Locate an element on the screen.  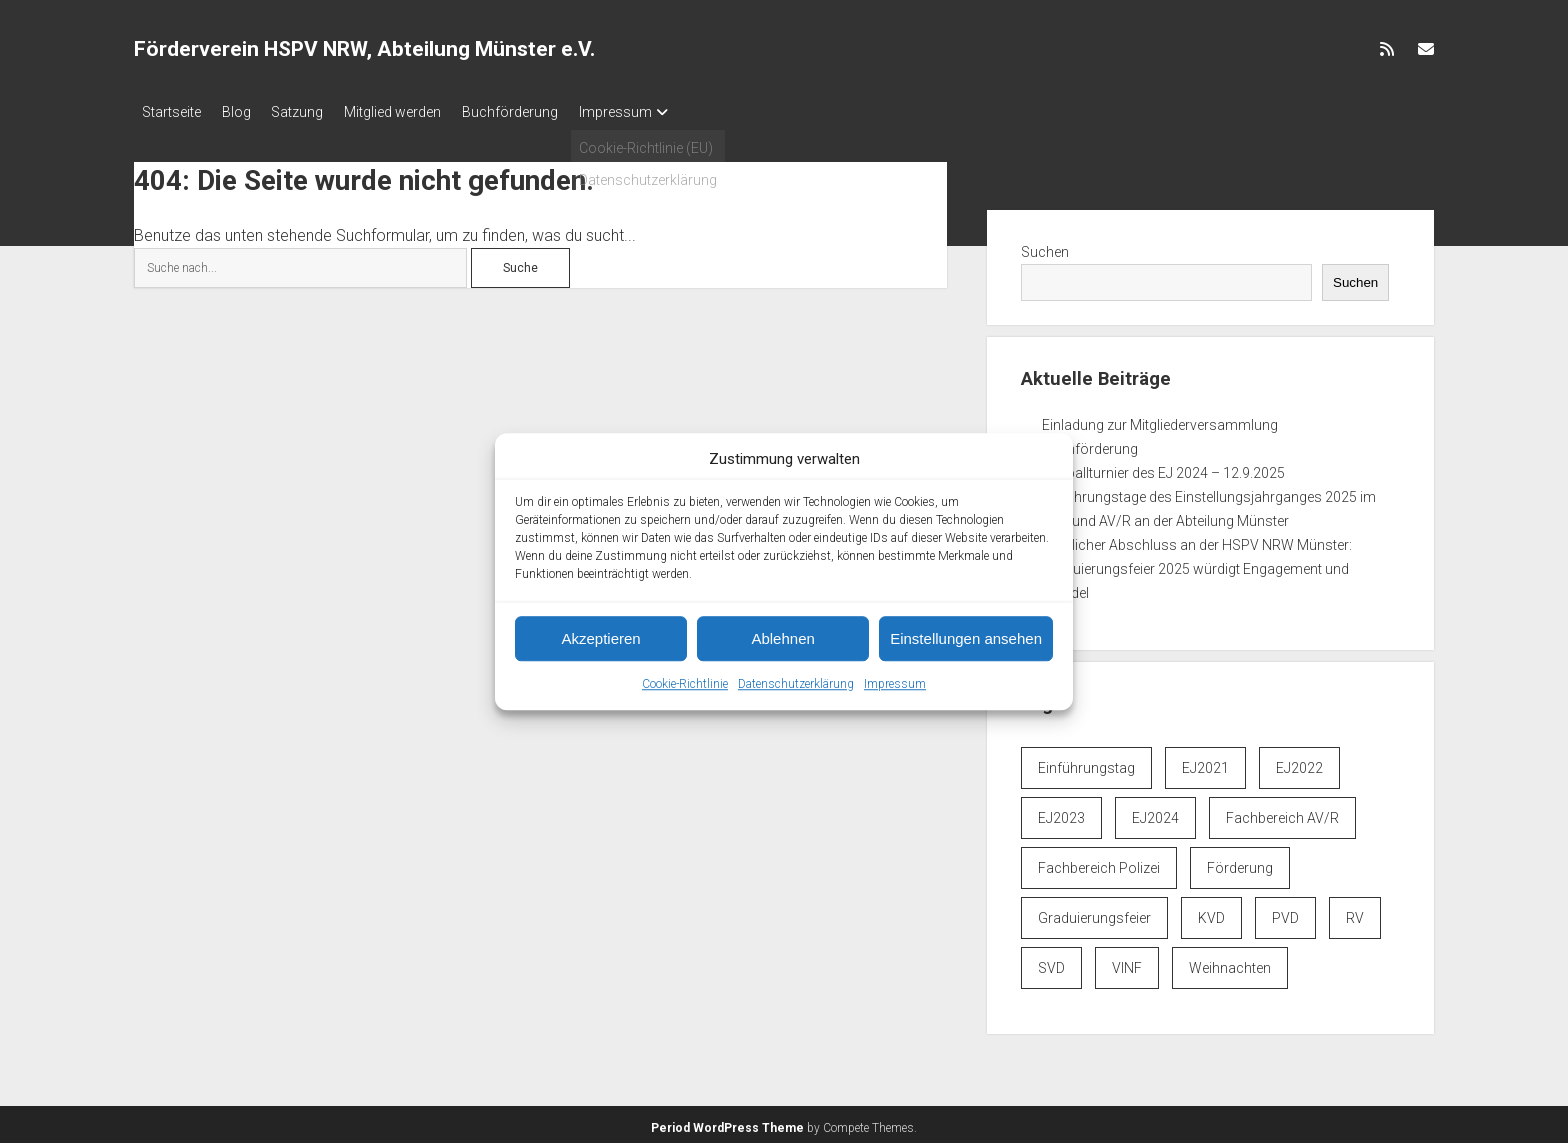
Förderverein HSPV NRW, Abteilung Münster e.V. is located at coordinates (364, 49).